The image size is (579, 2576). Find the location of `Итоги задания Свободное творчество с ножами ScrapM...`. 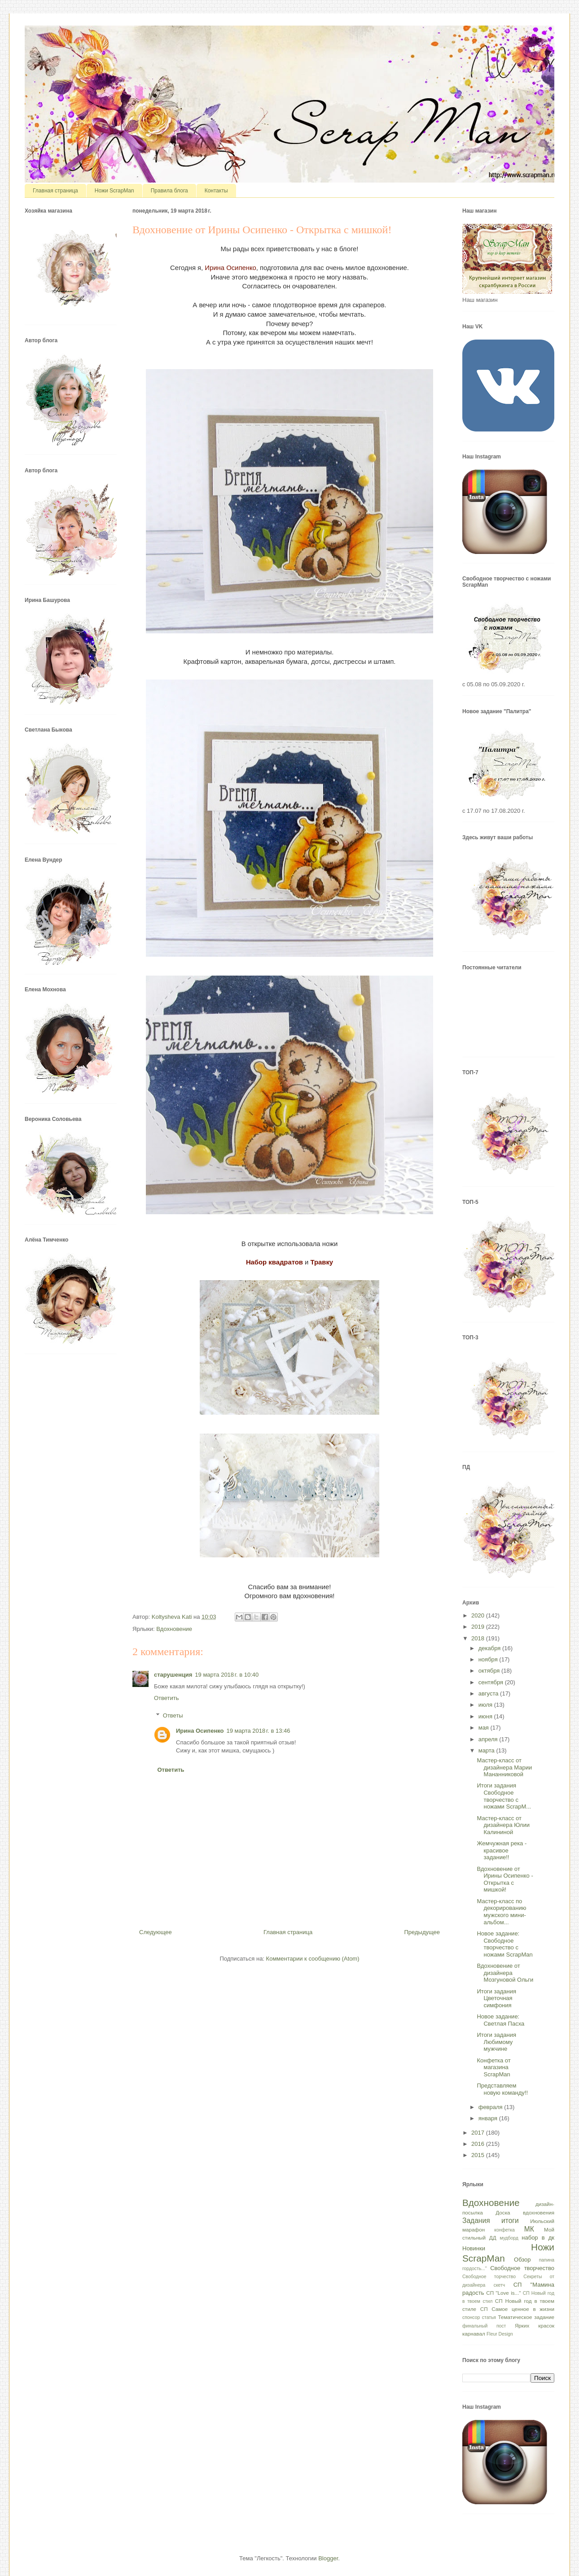

Итоги задания Свободное творчество с ножами ScrapM... is located at coordinates (504, 1796).